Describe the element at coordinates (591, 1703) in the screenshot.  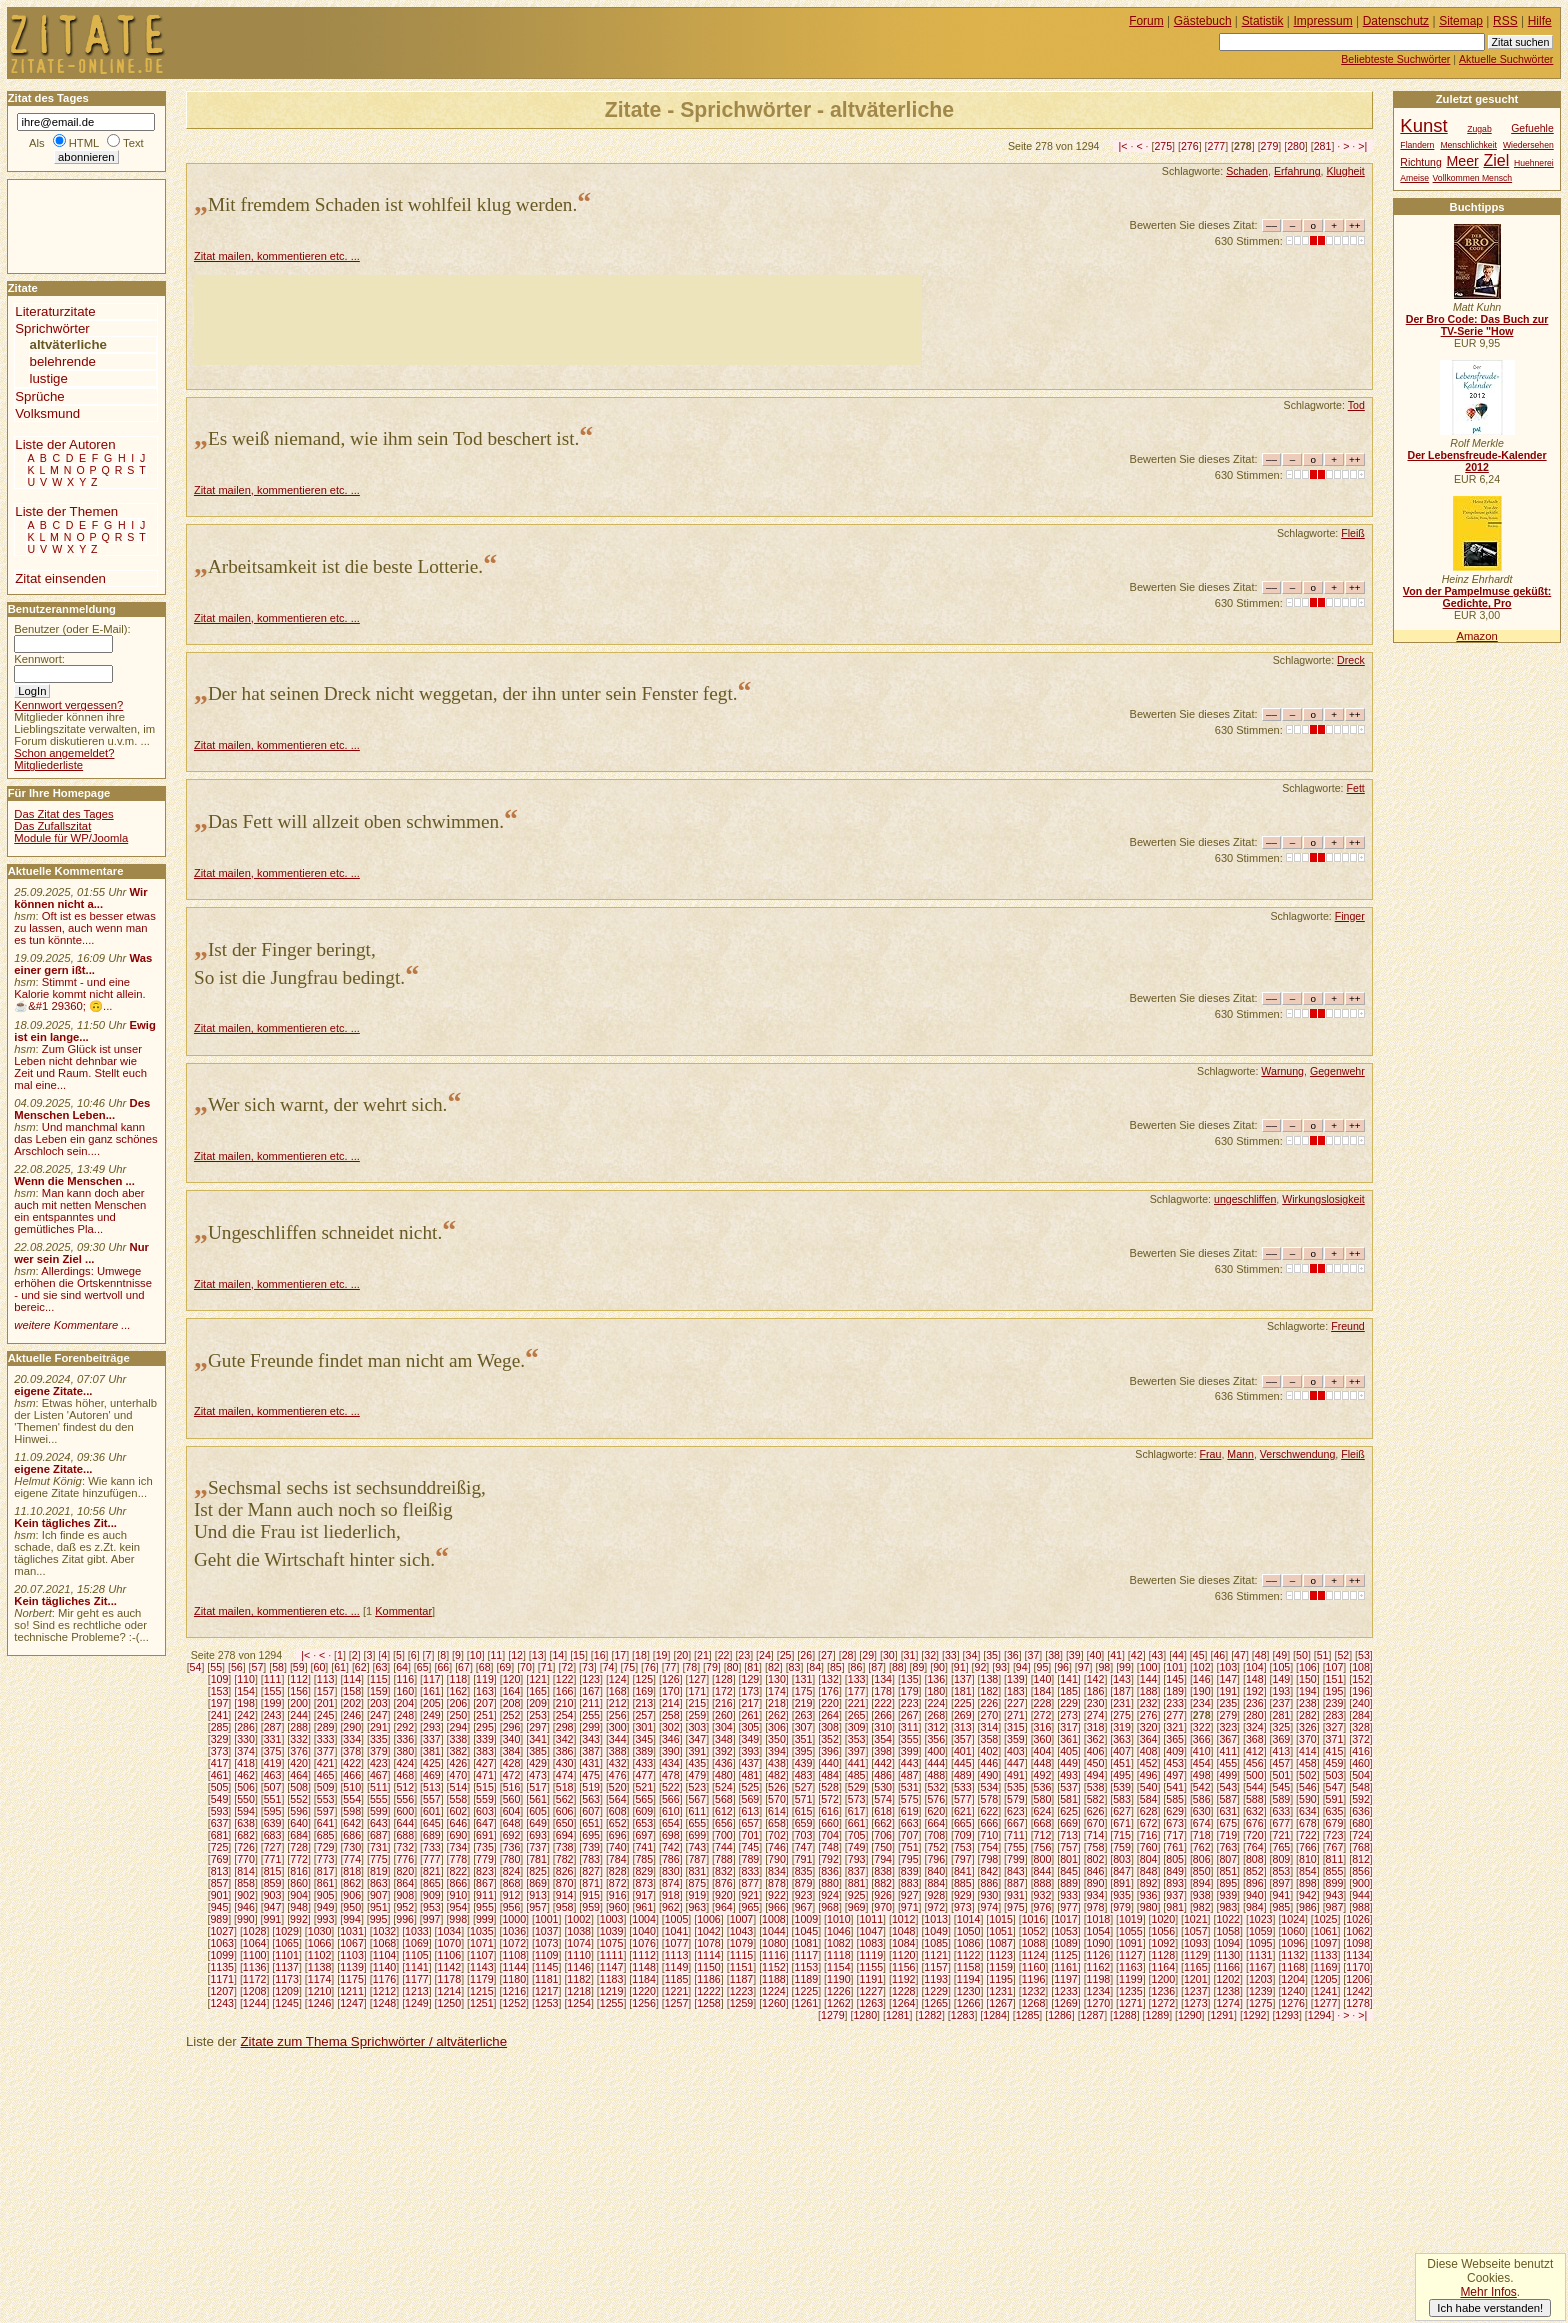
I see `211` at that location.